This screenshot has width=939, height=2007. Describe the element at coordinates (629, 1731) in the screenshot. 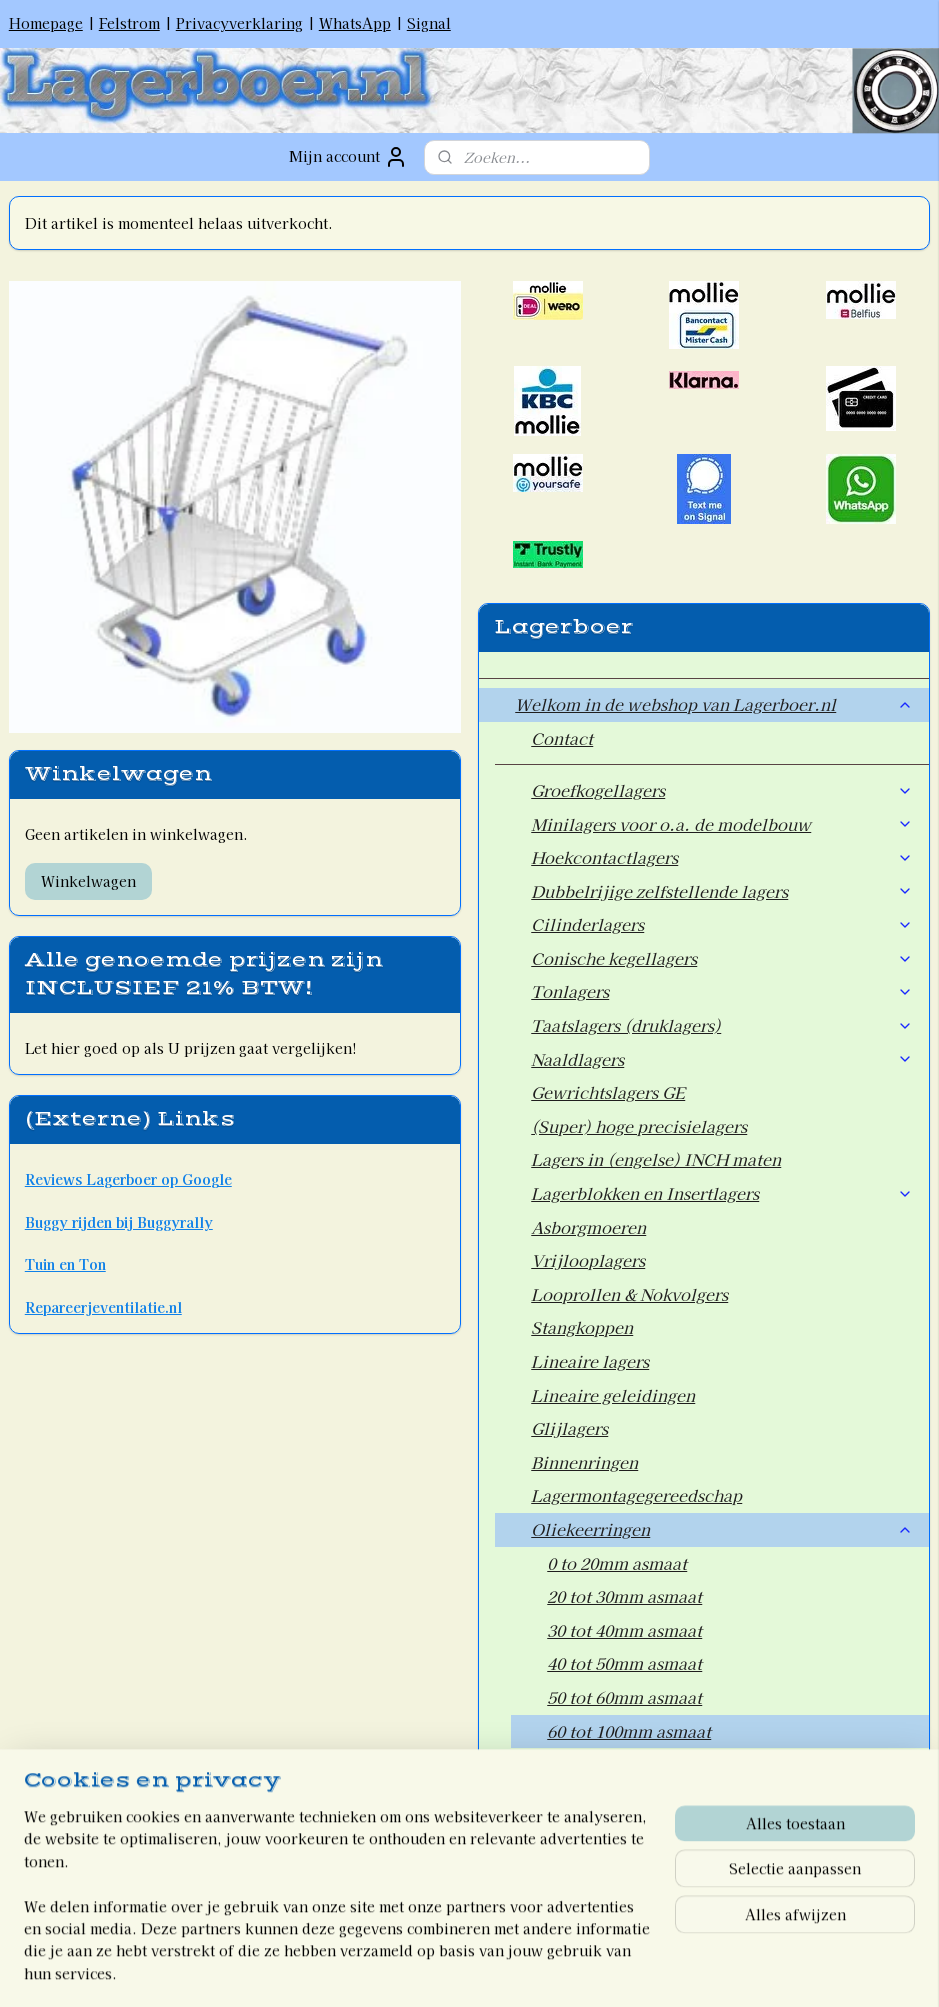

I see `60 tot 100mm asmaat` at that location.